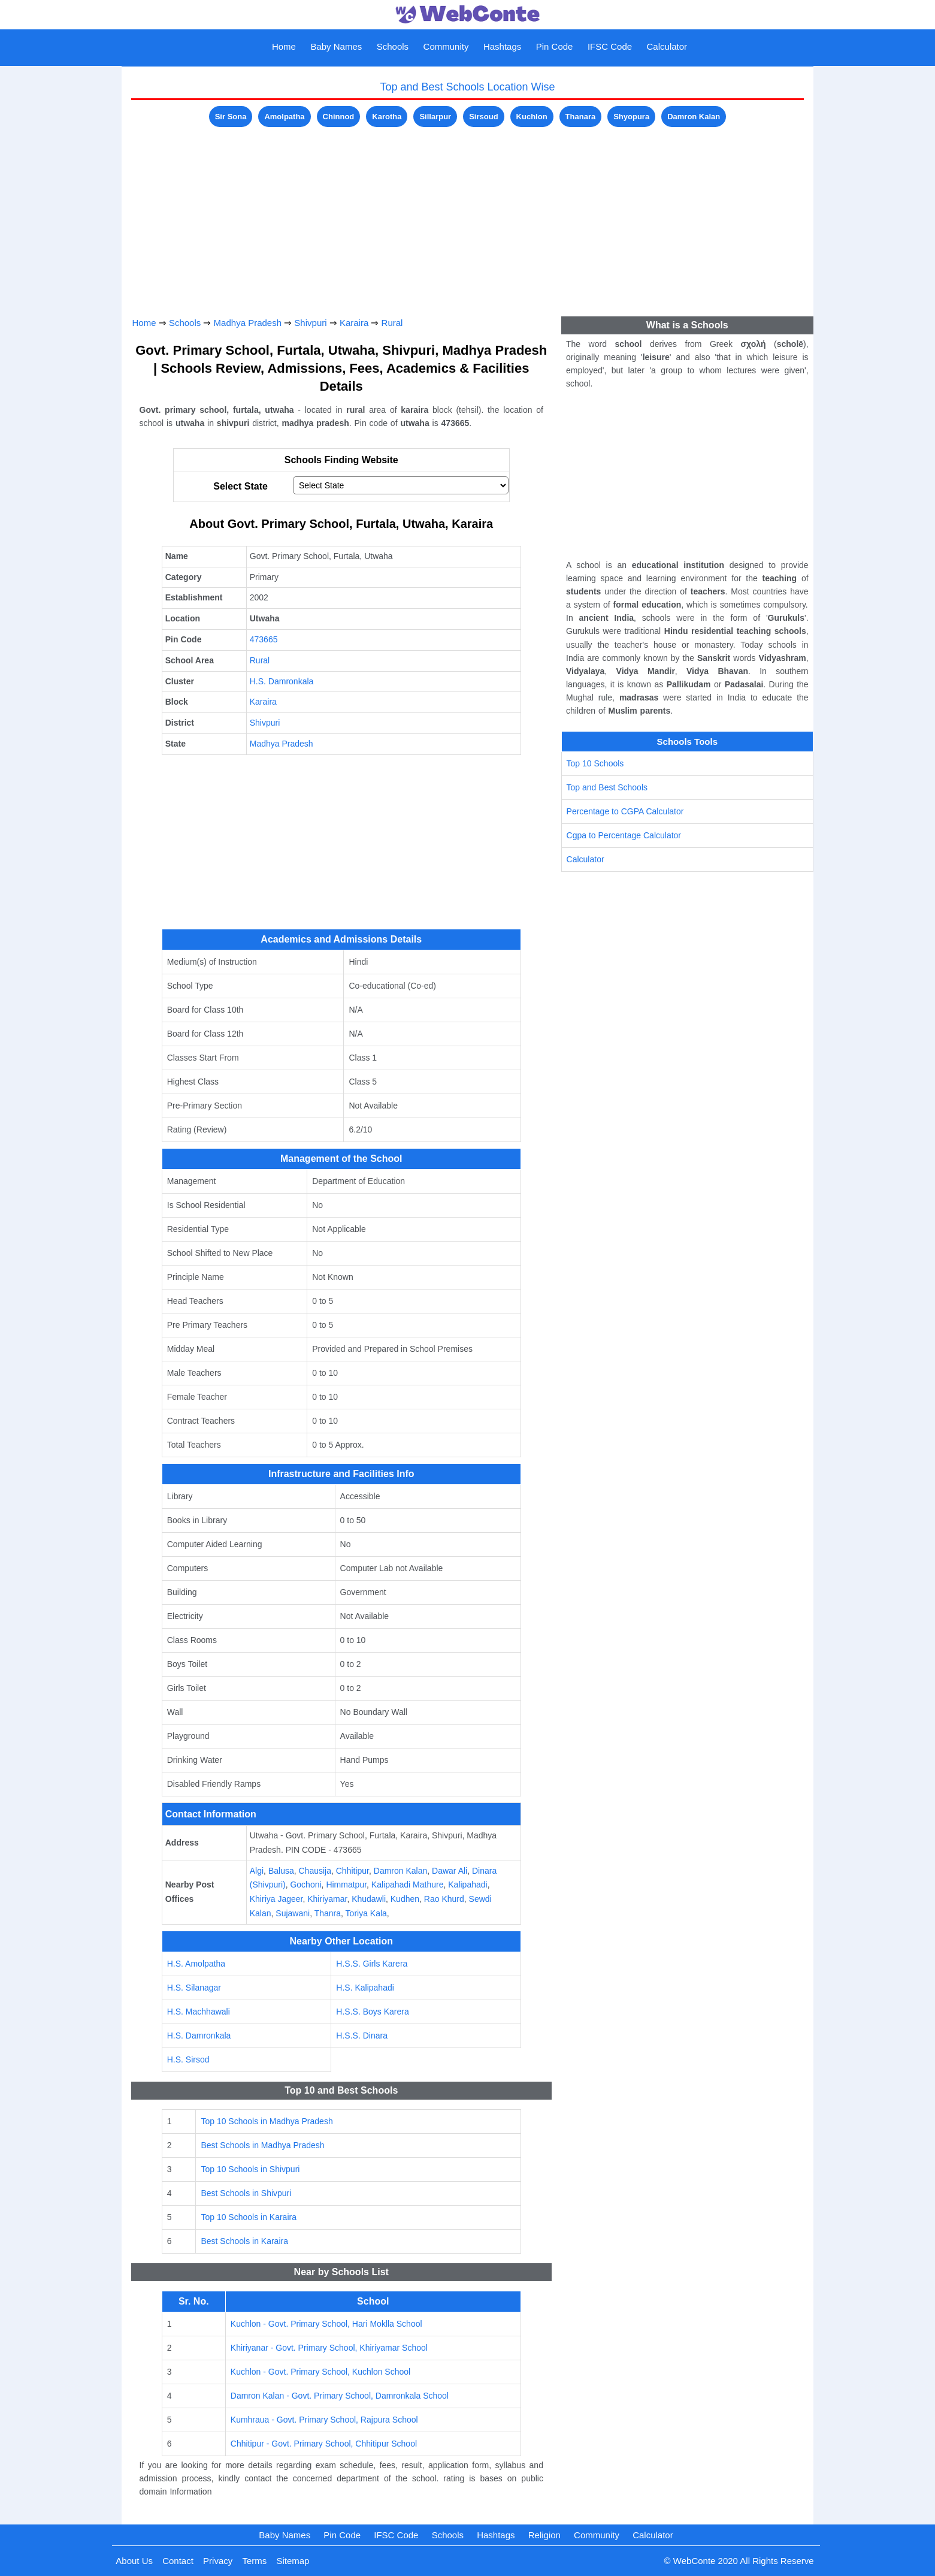 This screenshot has height=2576, width=935. I want to click on Toriya Kala, so click(366, 1913).